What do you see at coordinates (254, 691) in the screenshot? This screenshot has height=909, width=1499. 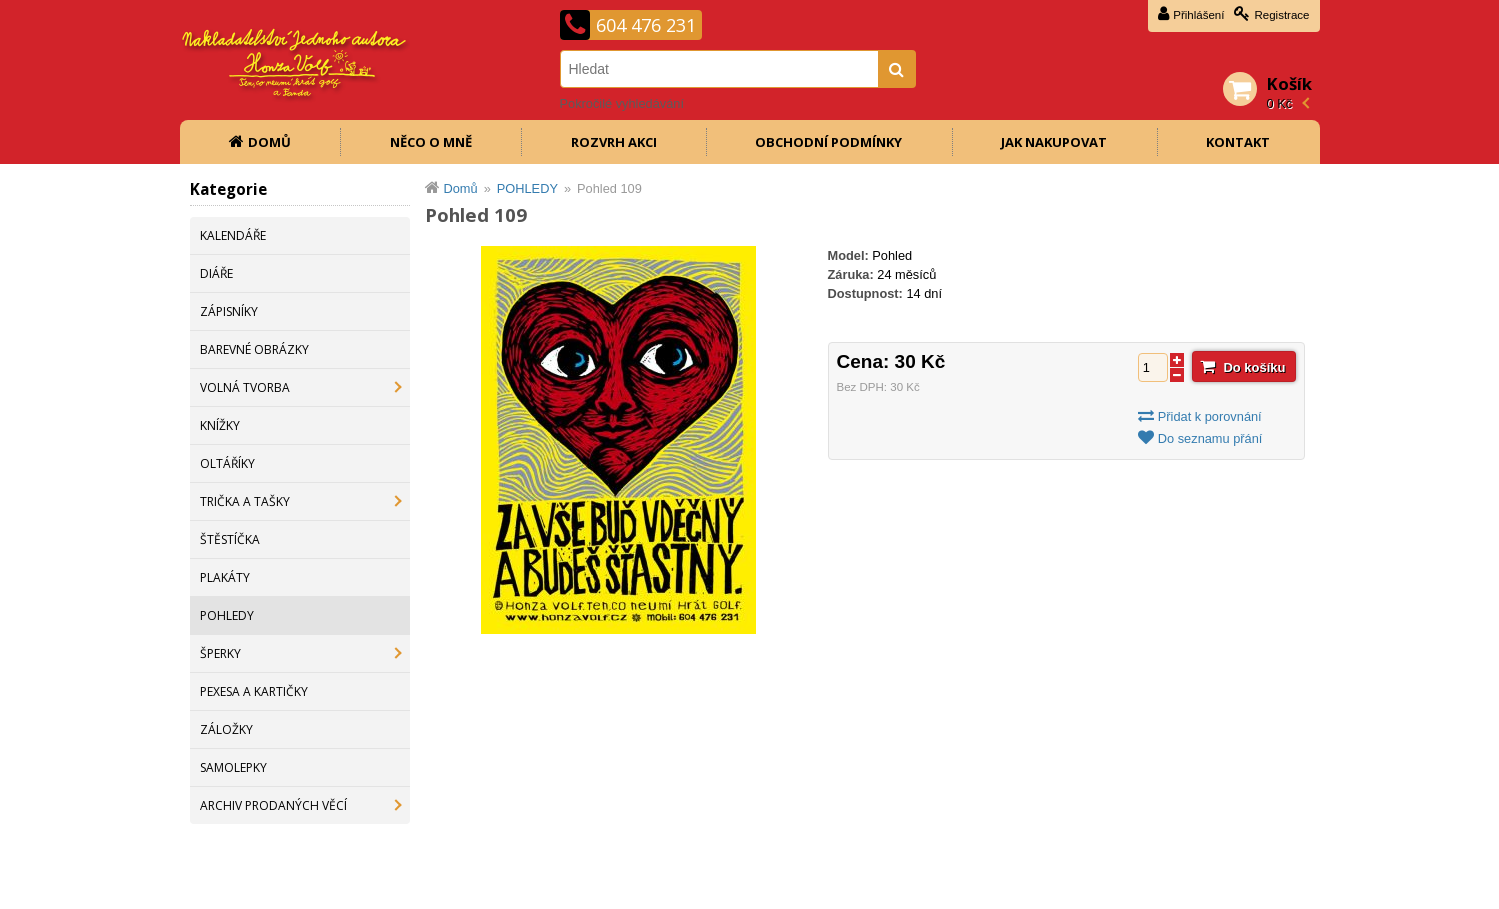 I see `PEXESA A KARTIČKY` at bounding box center [254, 691].